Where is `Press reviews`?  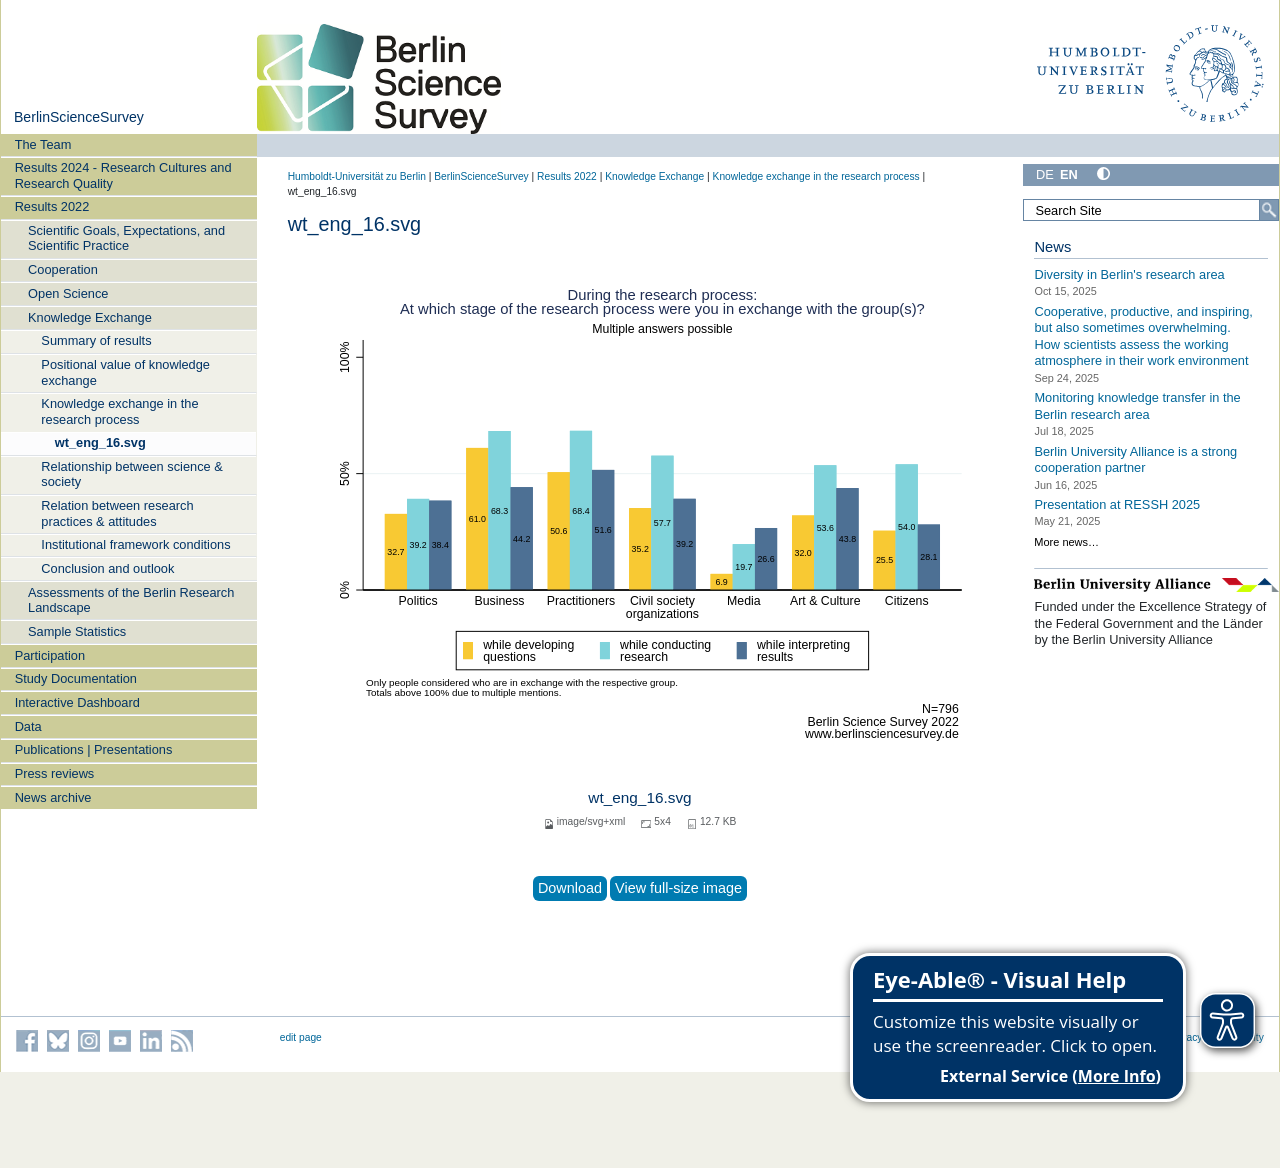 Press reviews is located at coordinates (55, 773).